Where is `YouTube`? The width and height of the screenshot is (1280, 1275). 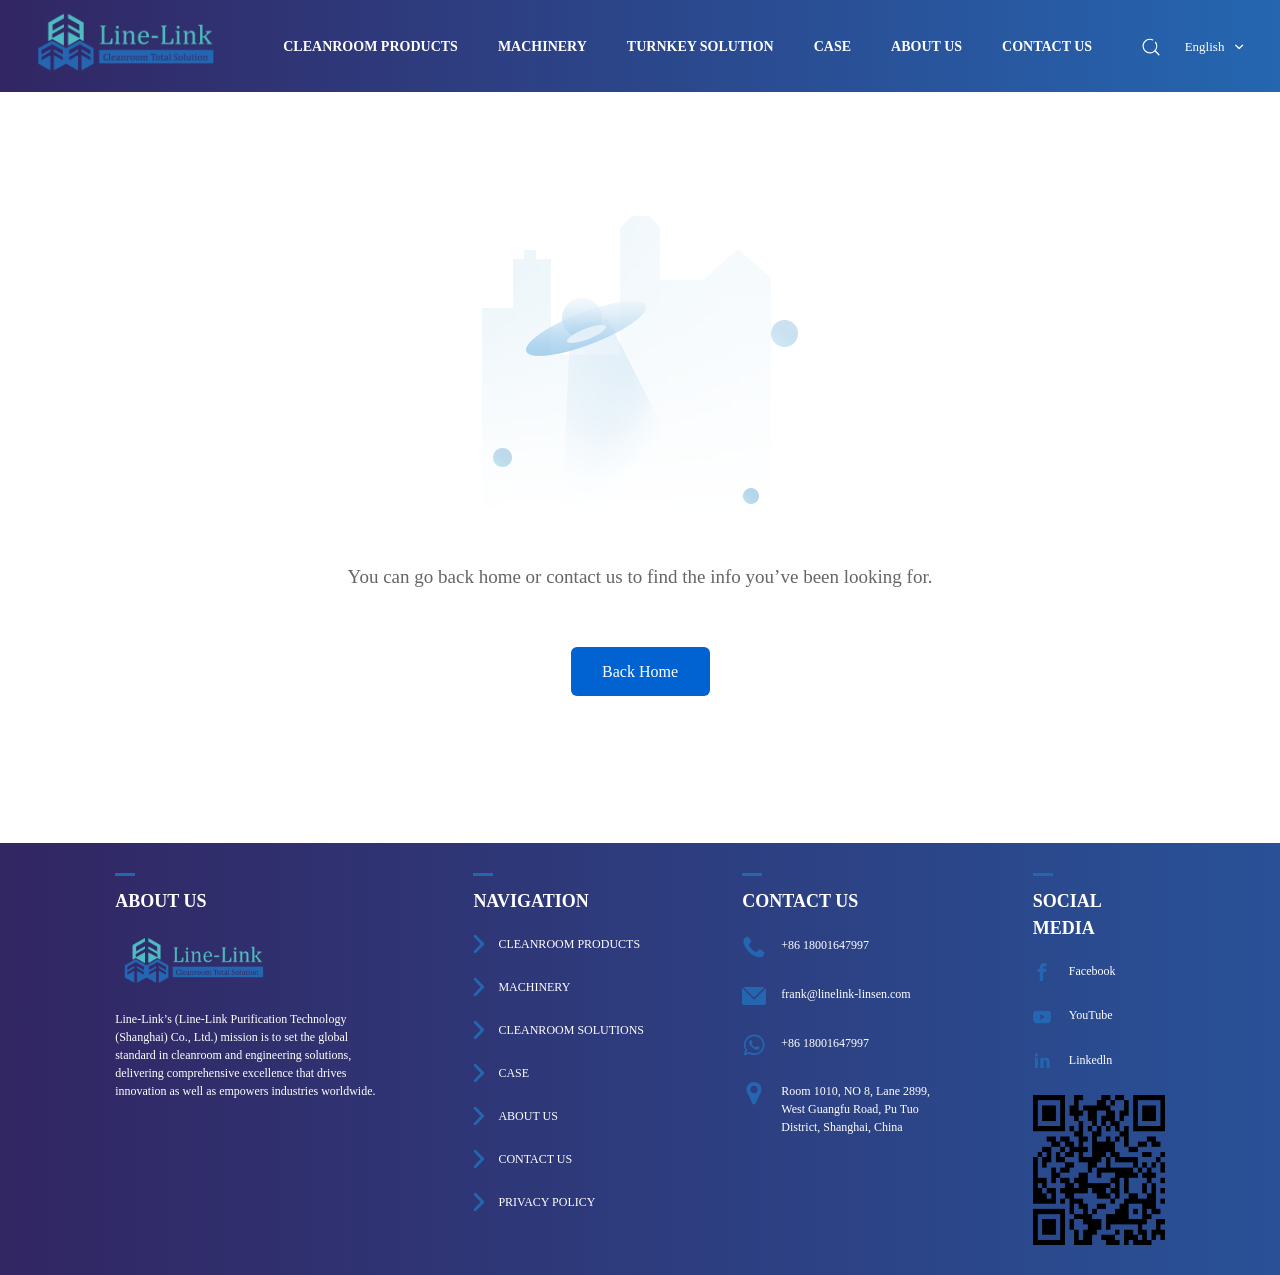 YouTube is located at coordinates (1073, 1015).